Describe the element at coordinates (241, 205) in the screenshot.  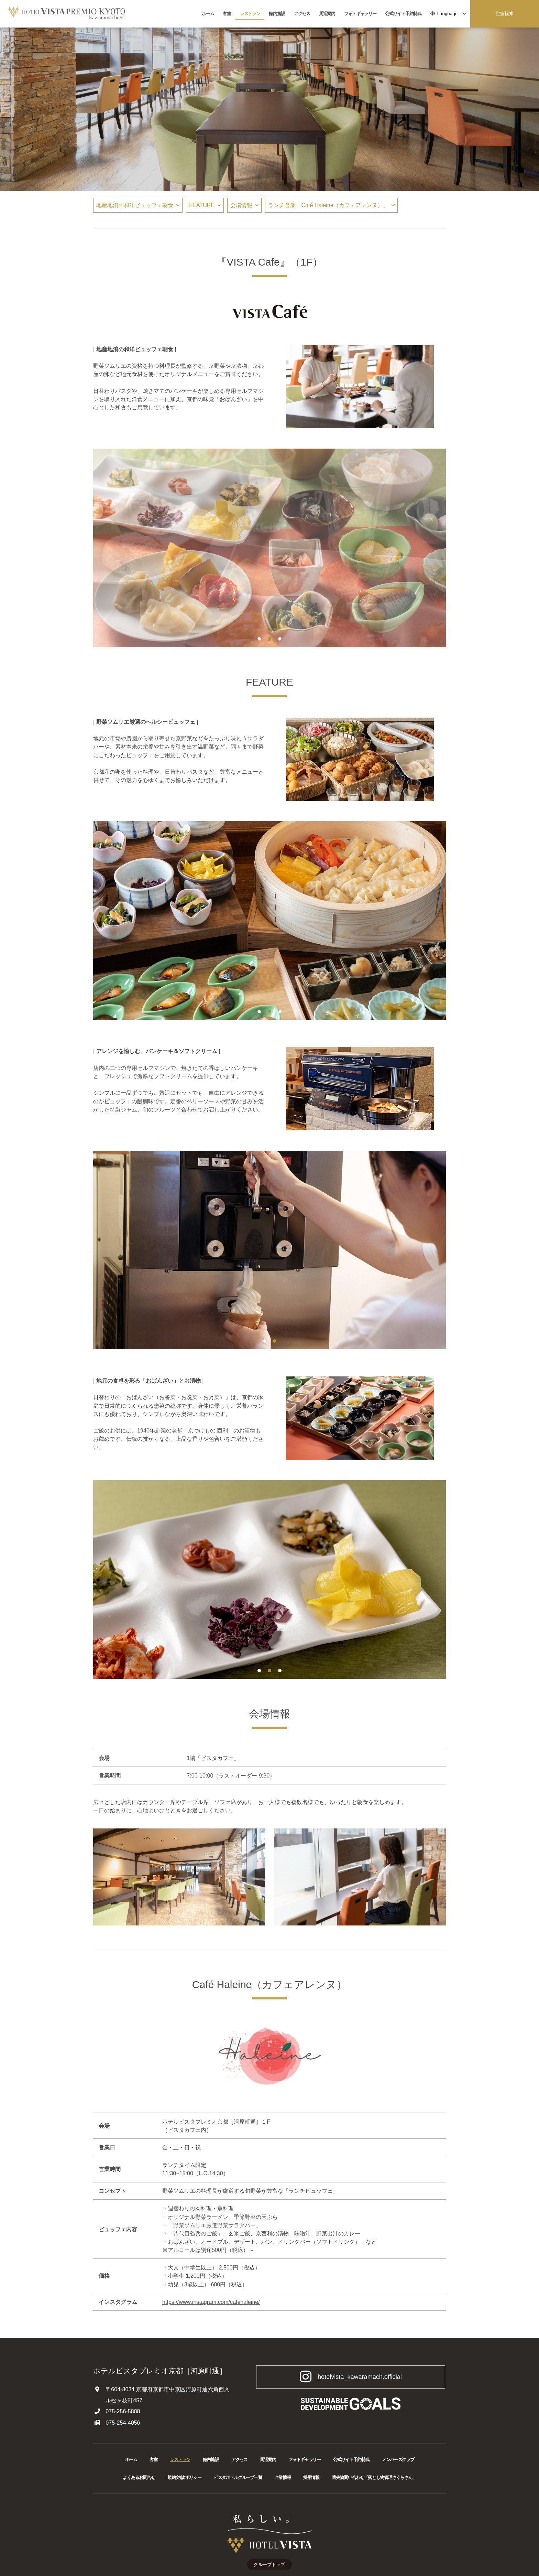
I see `会場情報` at that location.